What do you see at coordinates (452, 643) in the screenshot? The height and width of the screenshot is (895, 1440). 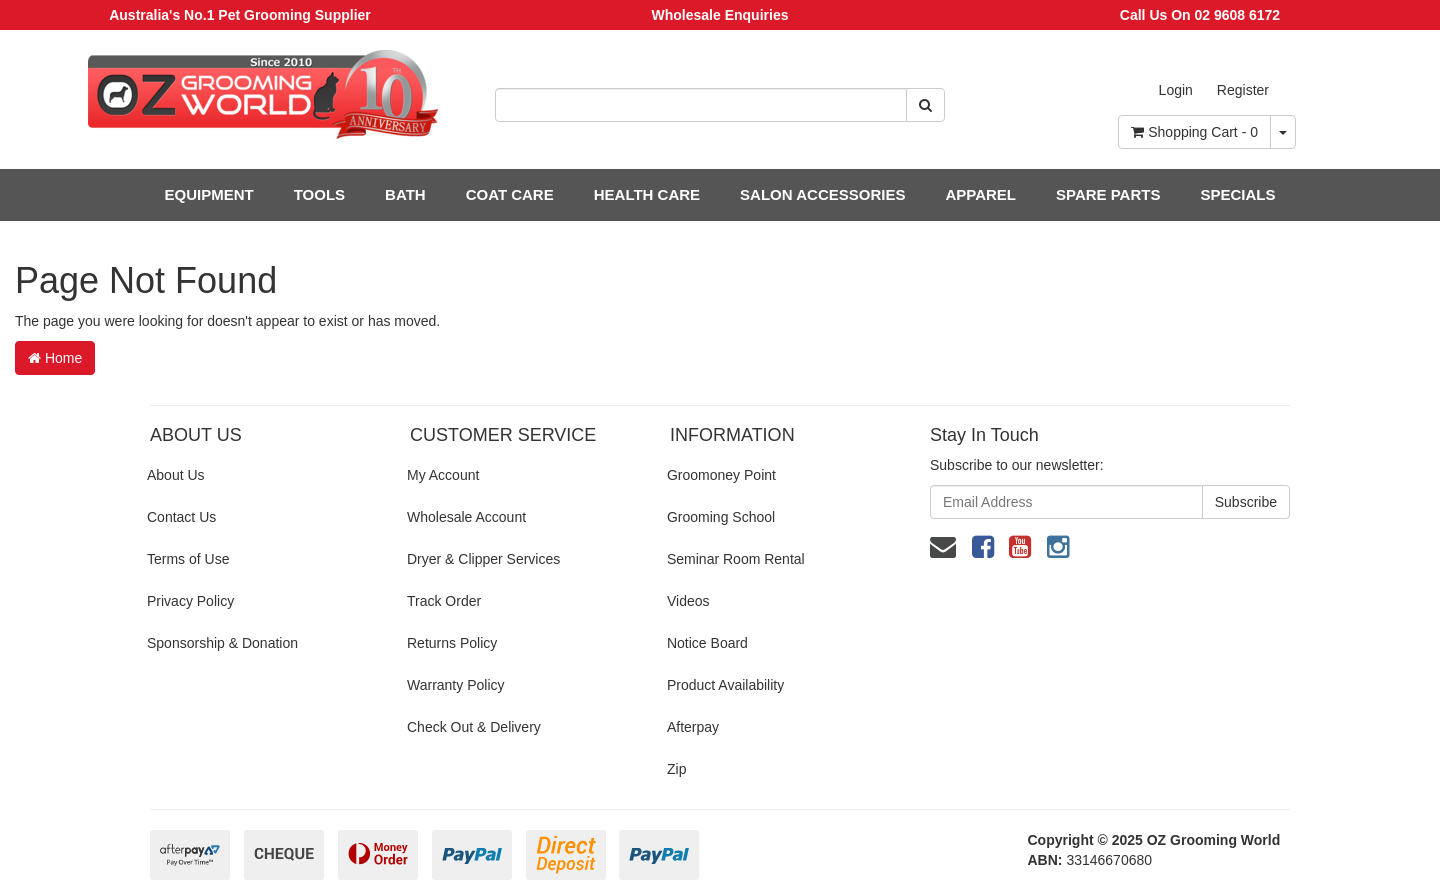 I see `Returns Policy` at bounding box center [452, 643].